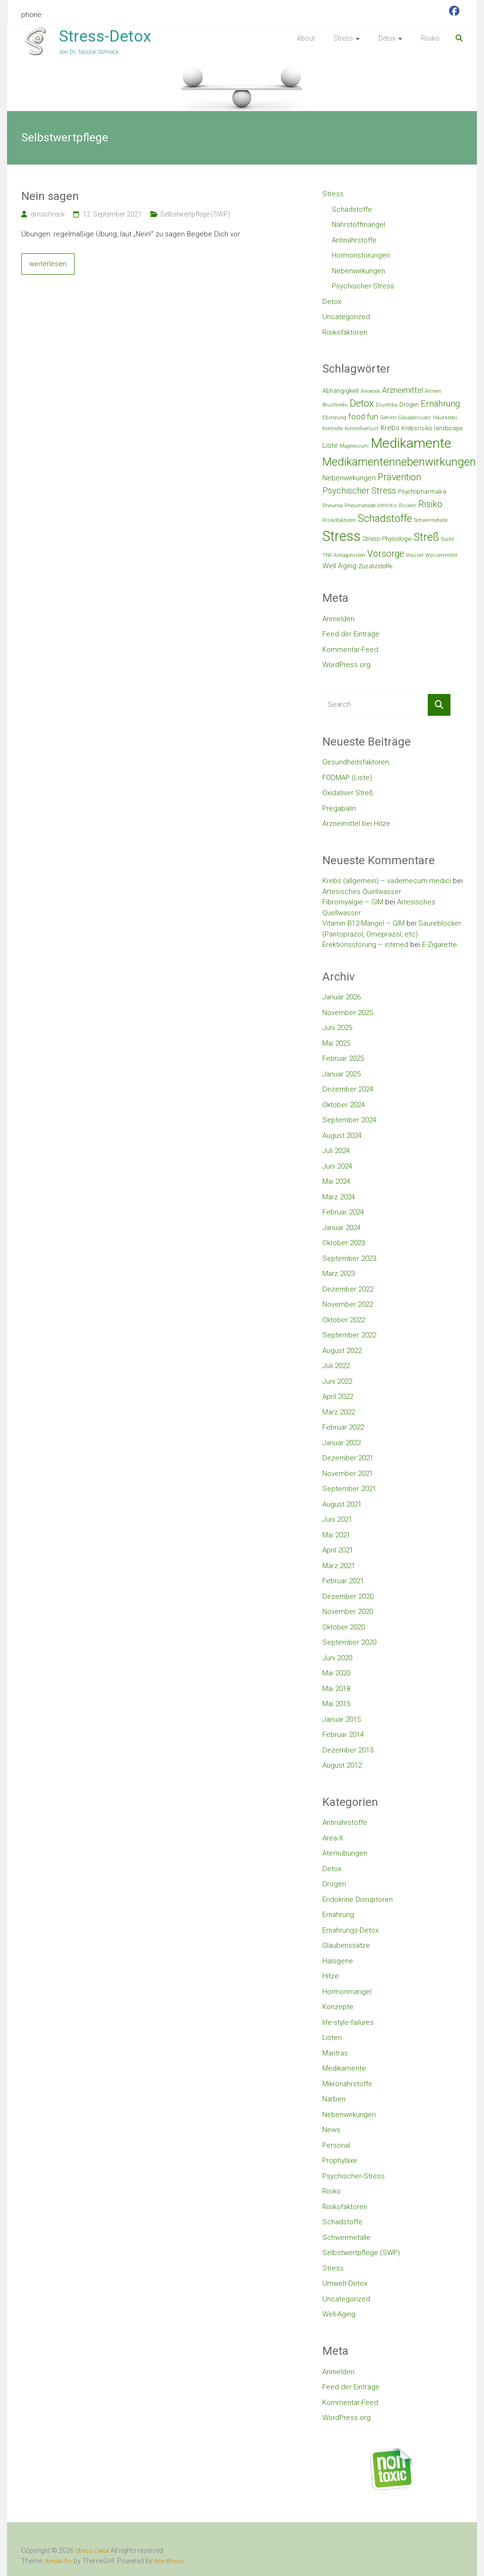 This screenshot has height=2576, width=484. What do you see at coordinates (343, 1320) in the screenshot?
I see `Oktober 2022` at bounding box center [343, 1320].